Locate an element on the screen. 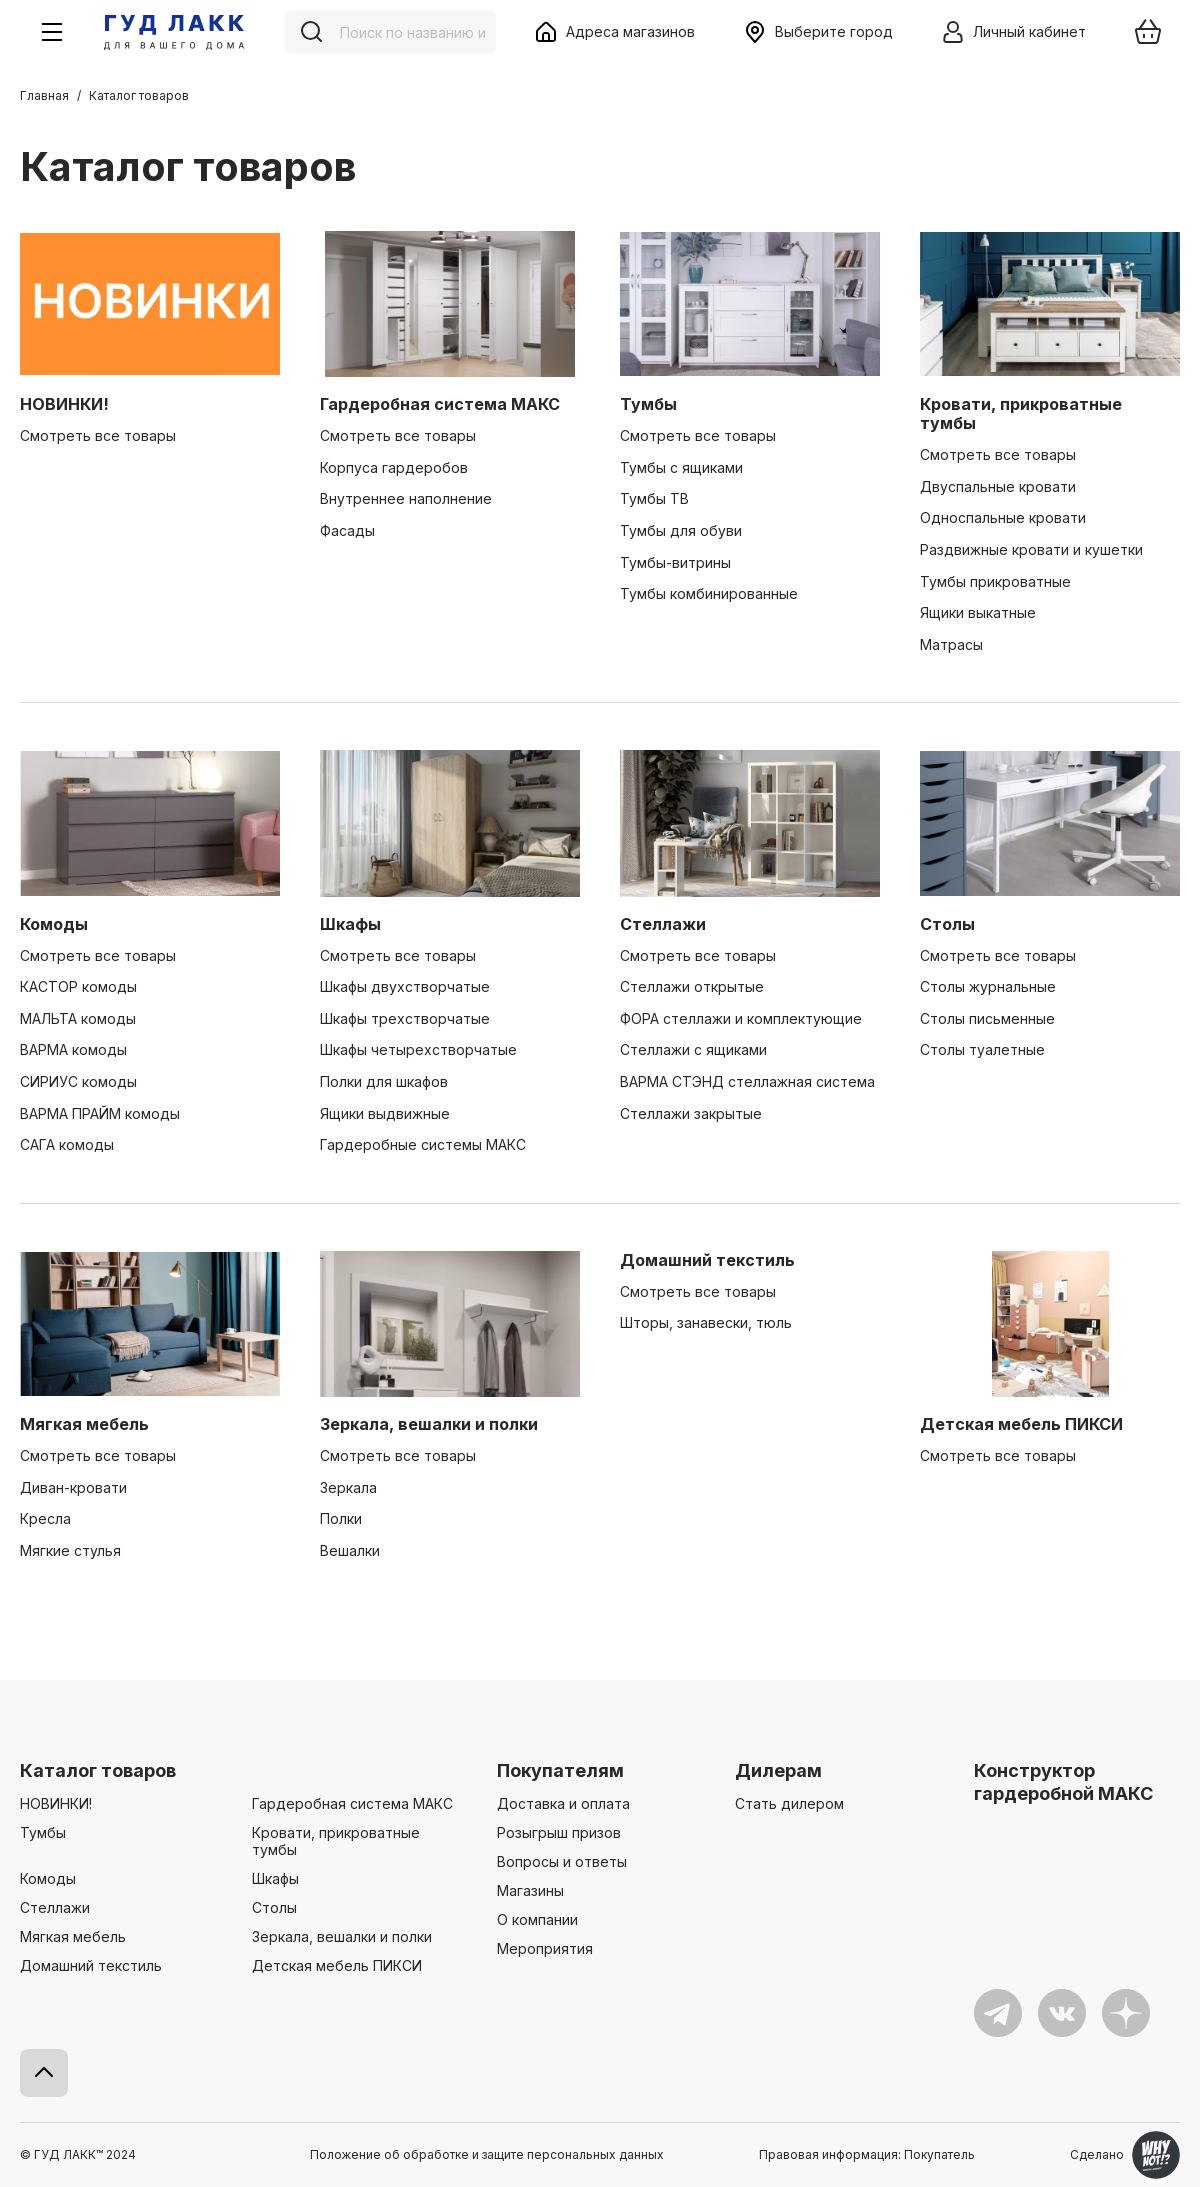  Детская мебель ПИКСИ is located at coordinates (1021, 1424).